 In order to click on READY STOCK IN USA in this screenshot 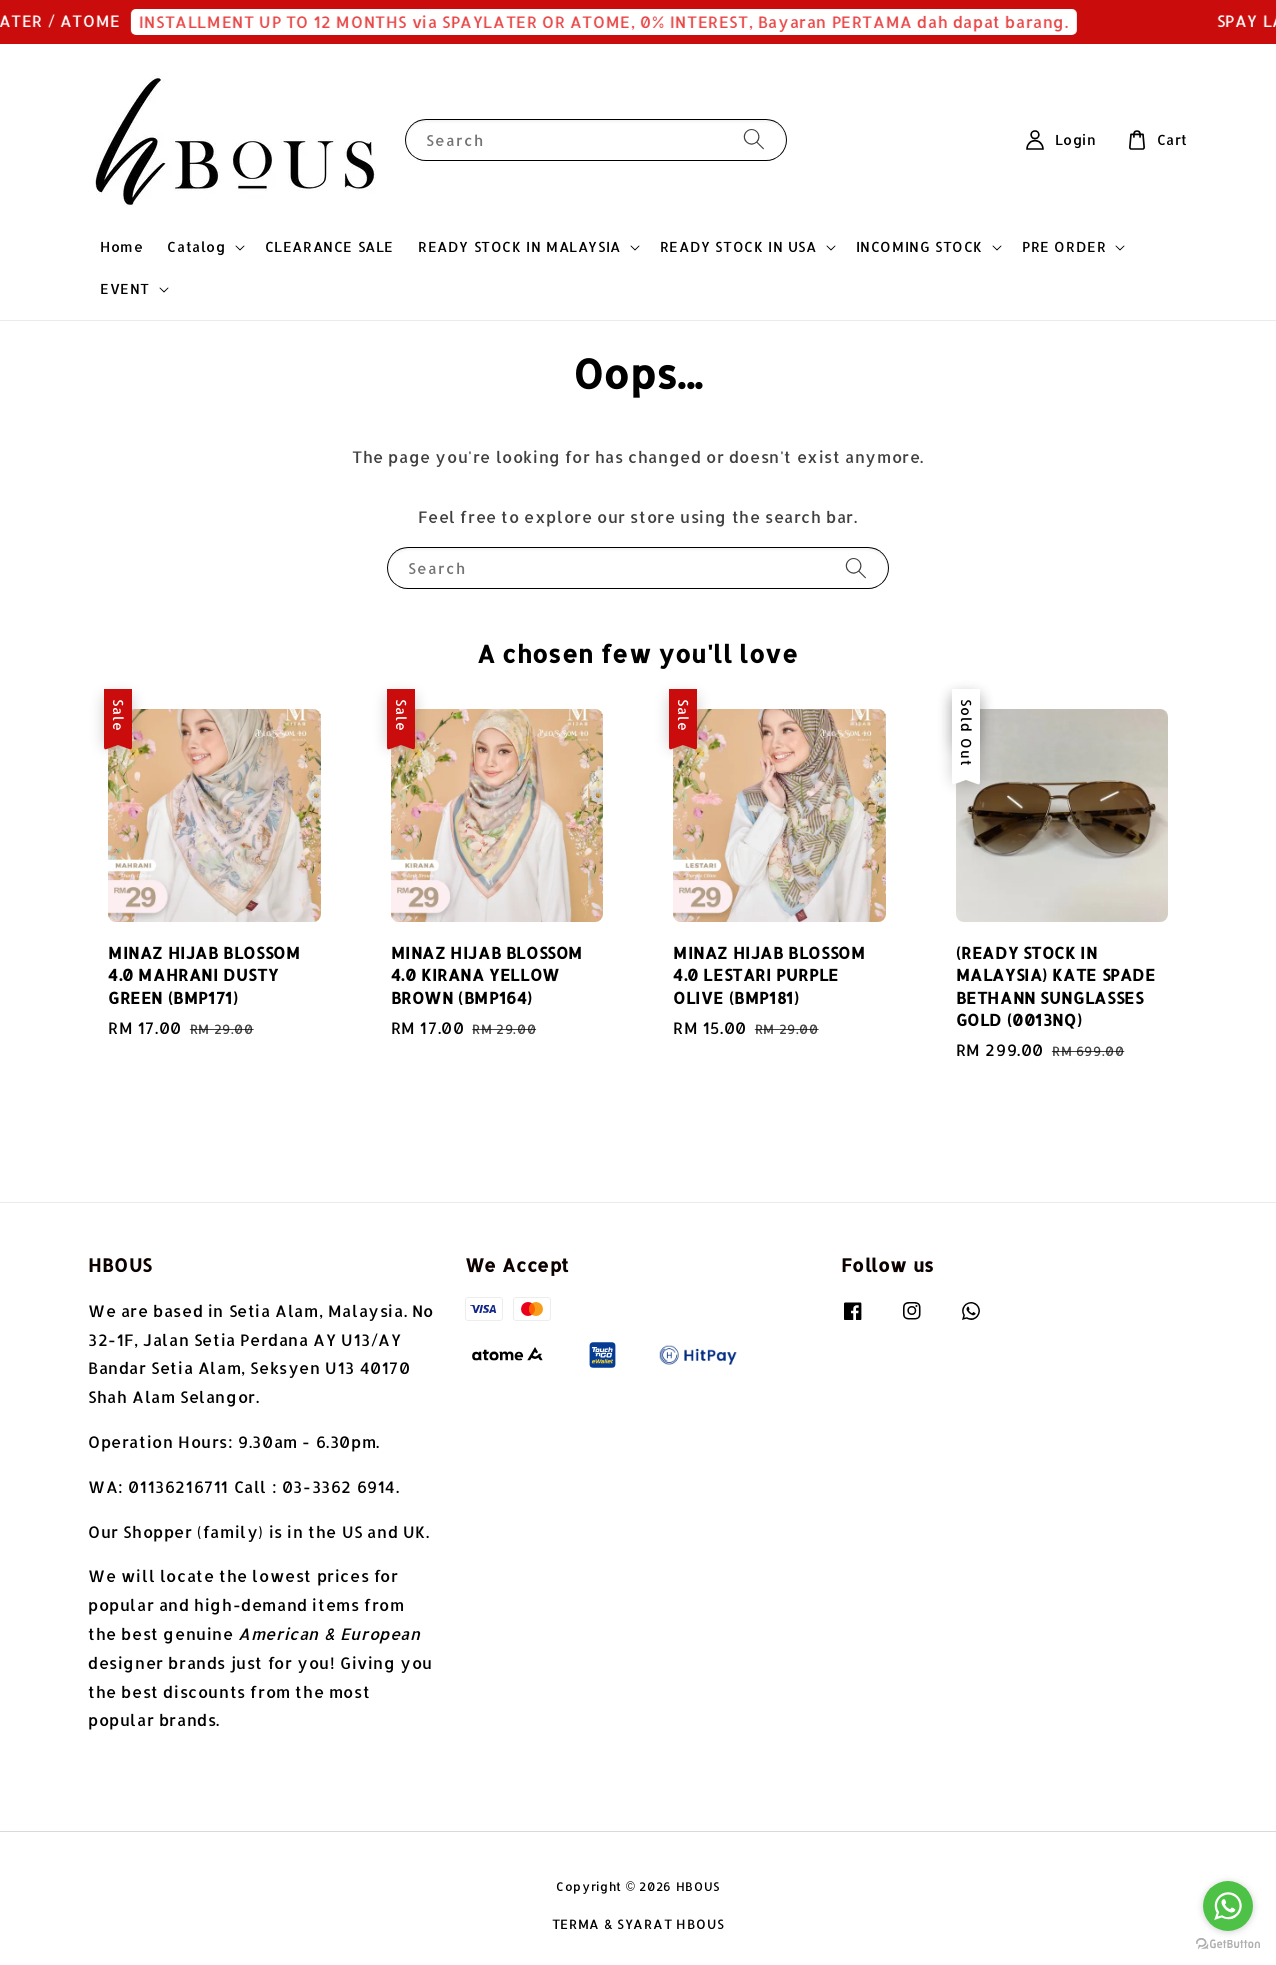, I will do `click(738, 246)`.